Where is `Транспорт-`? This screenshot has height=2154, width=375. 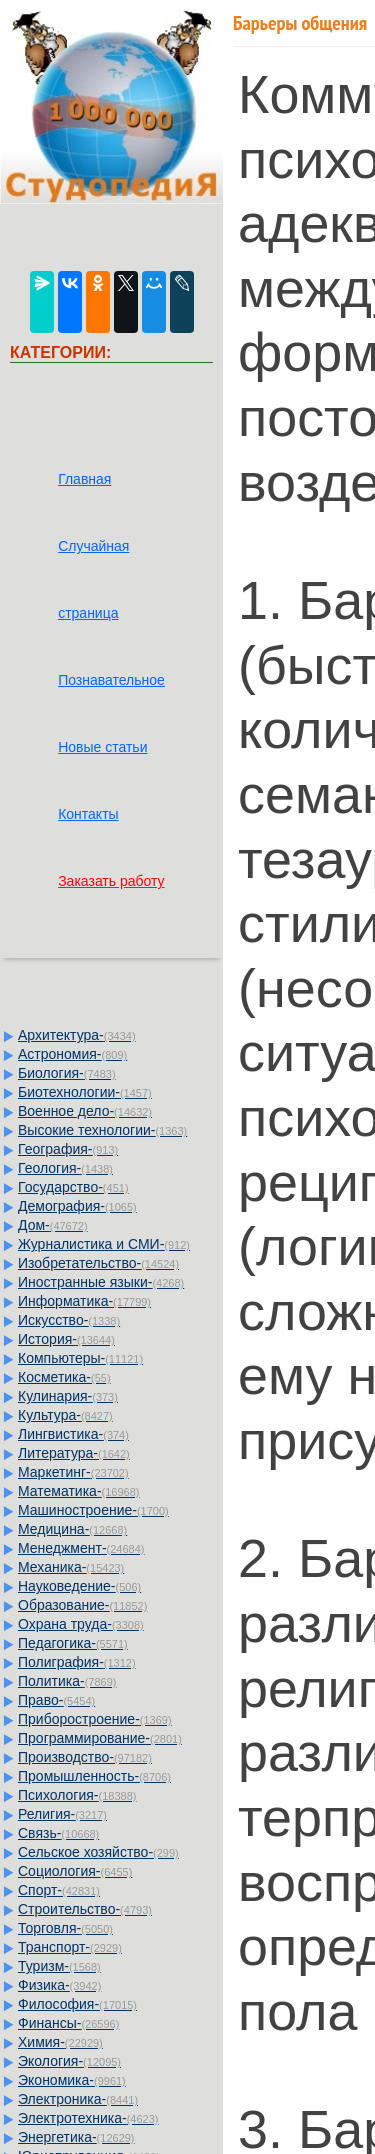
Транспорт- is located at coordinates (70, 1947).